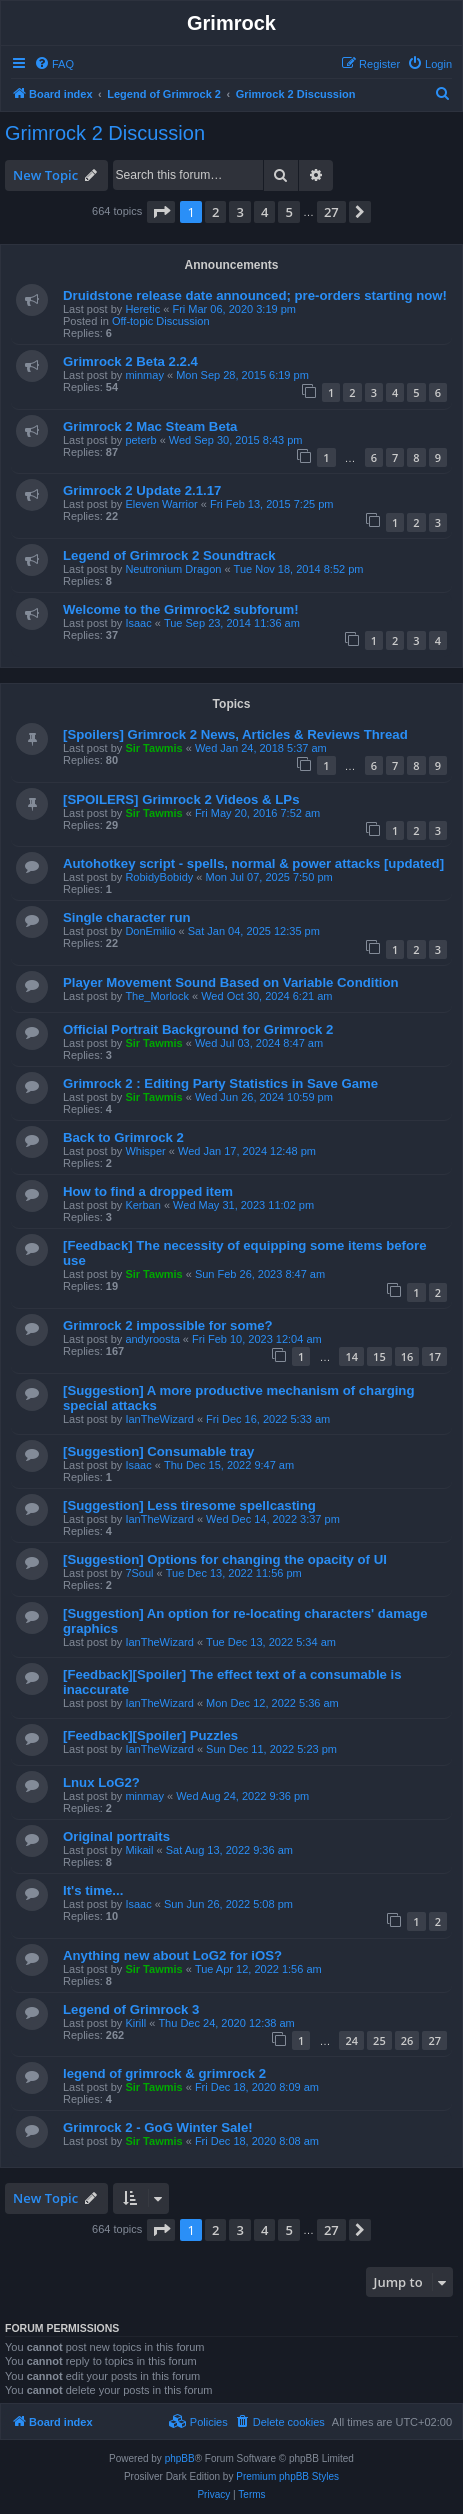  I want to click on peterb, so click(140, 440).